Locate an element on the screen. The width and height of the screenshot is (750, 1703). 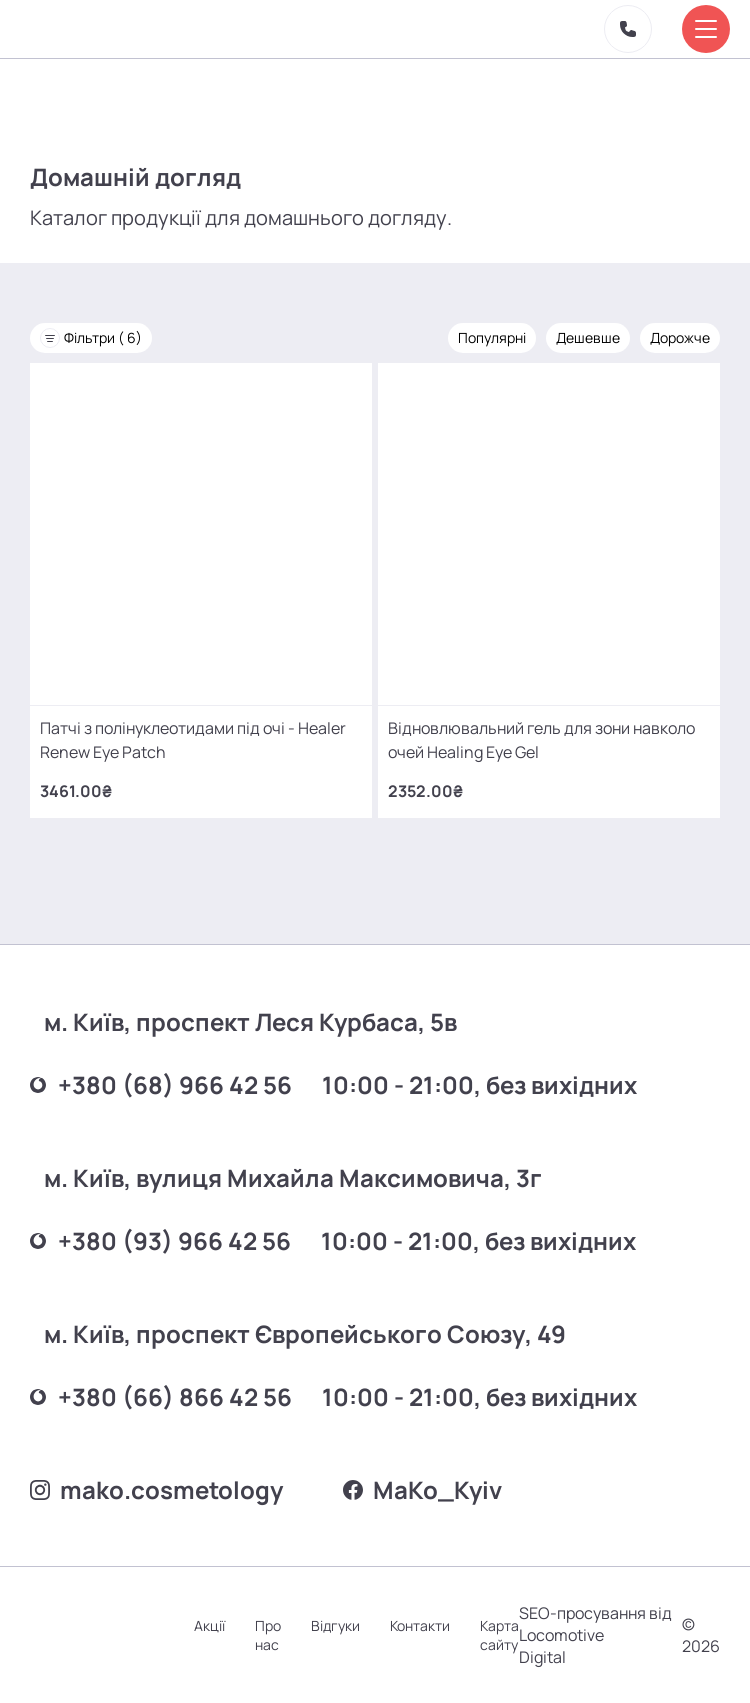
Відгуки is located at coordinates (335, 1625).